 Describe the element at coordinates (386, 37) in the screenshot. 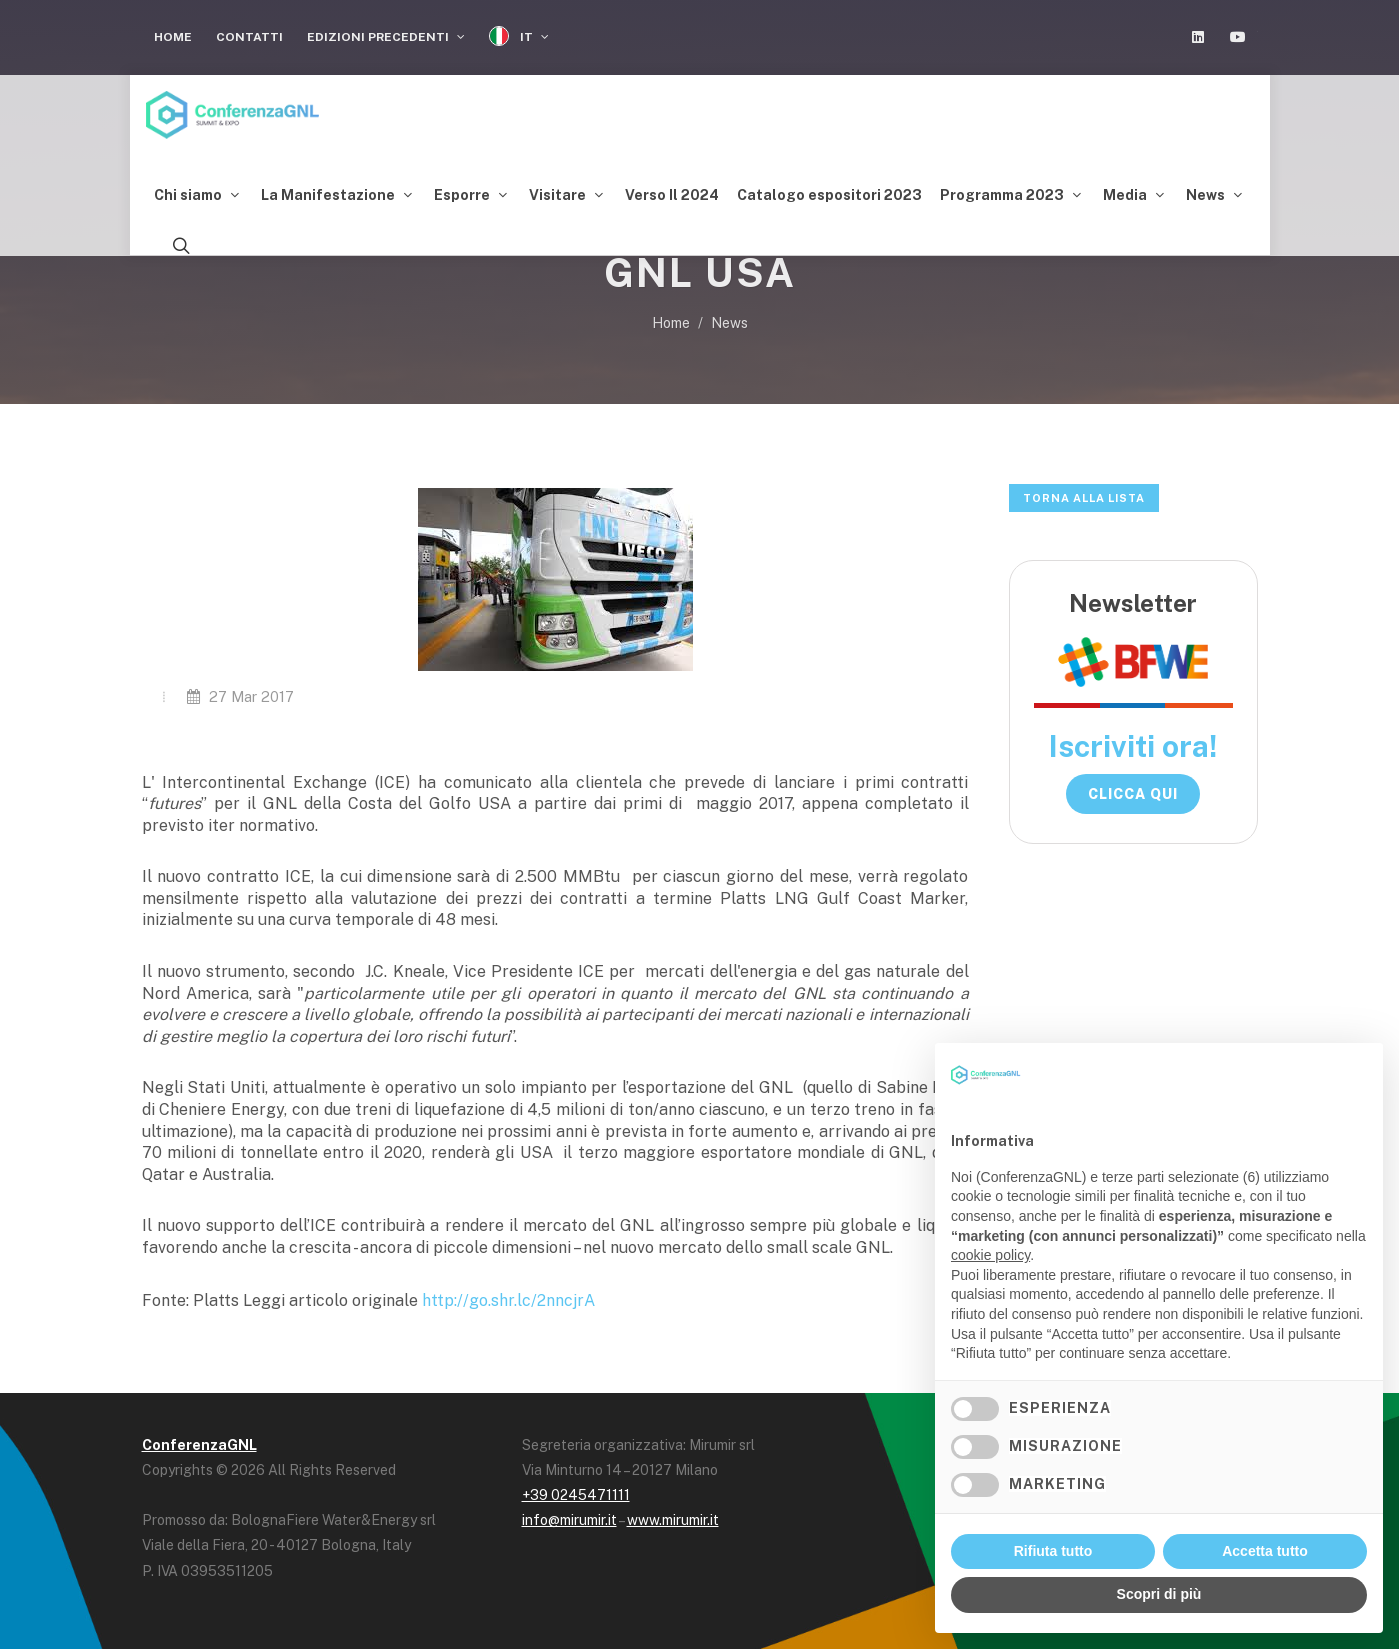

I see `Edizioni Precedenti` at that location.